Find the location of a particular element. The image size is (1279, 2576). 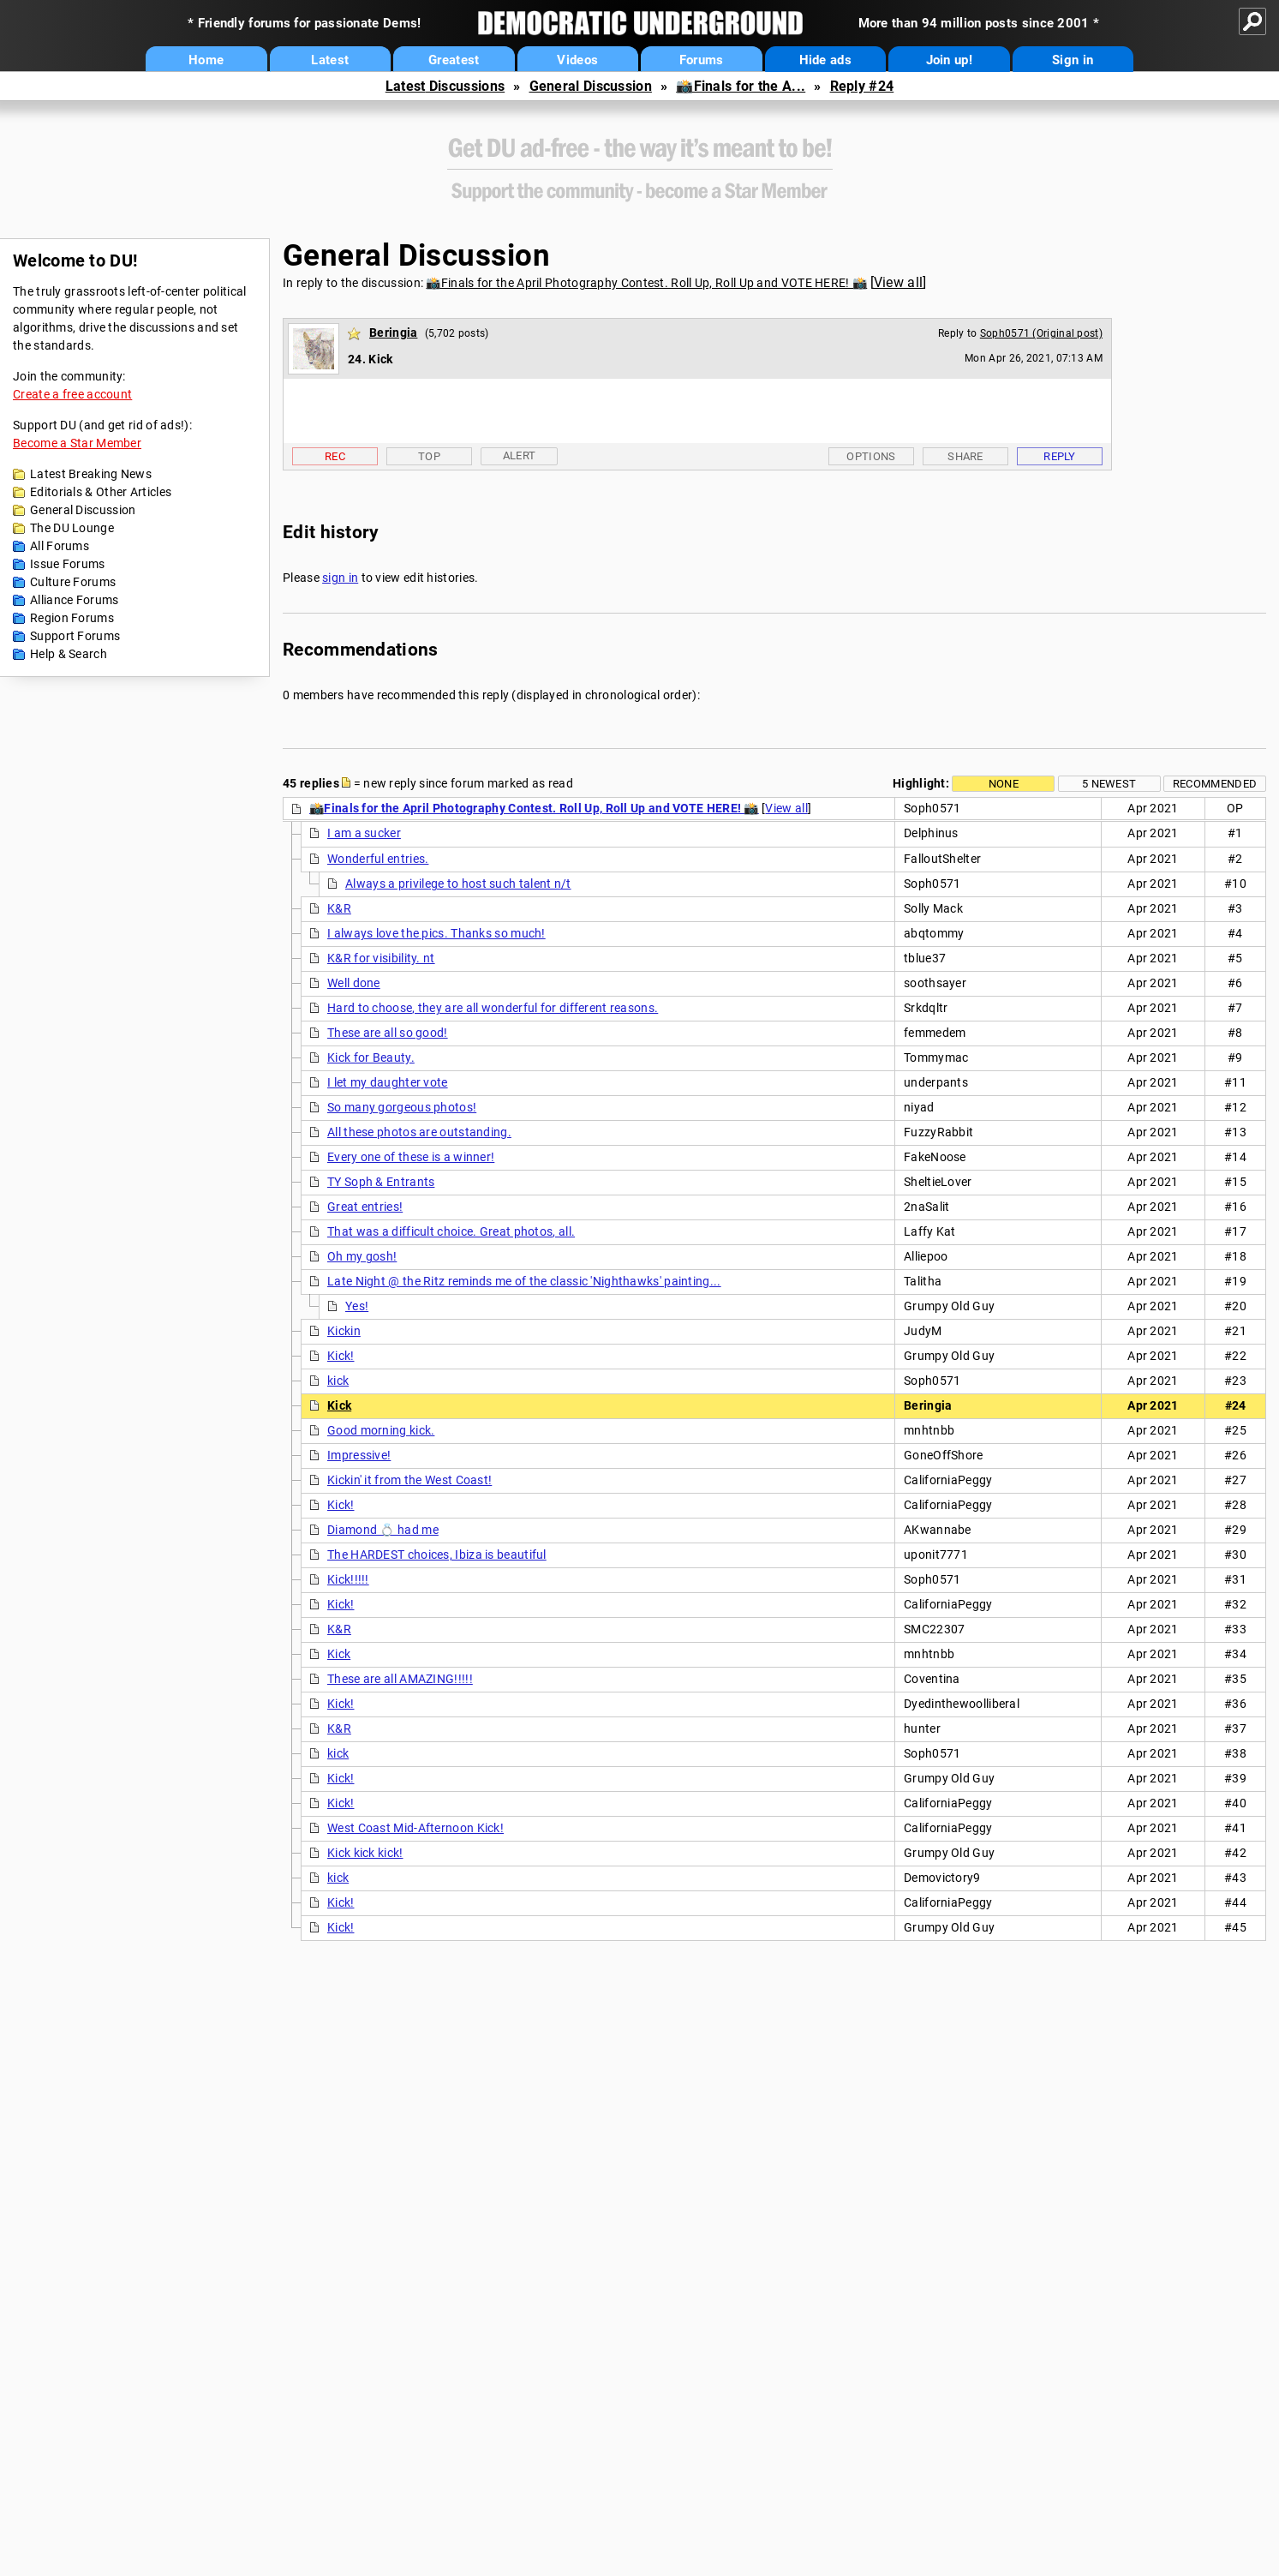

Sign in is located at coordinates (1072, 60).